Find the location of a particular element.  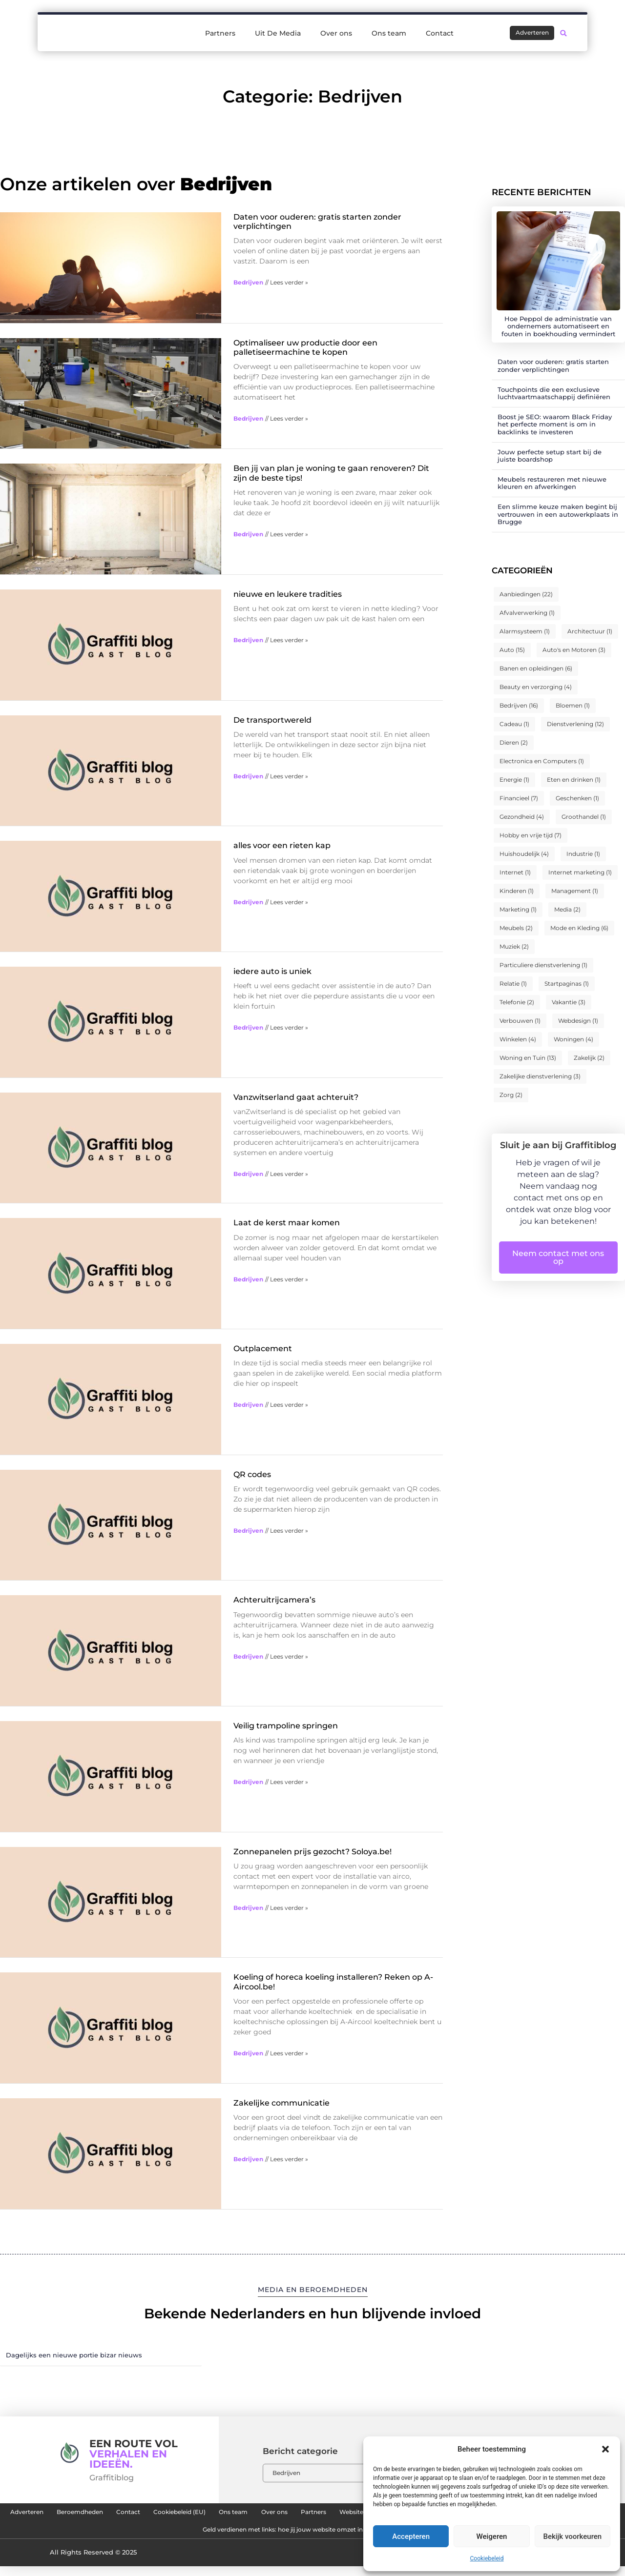

Media [Media (2 items)] is located at coordinates (567, 909).